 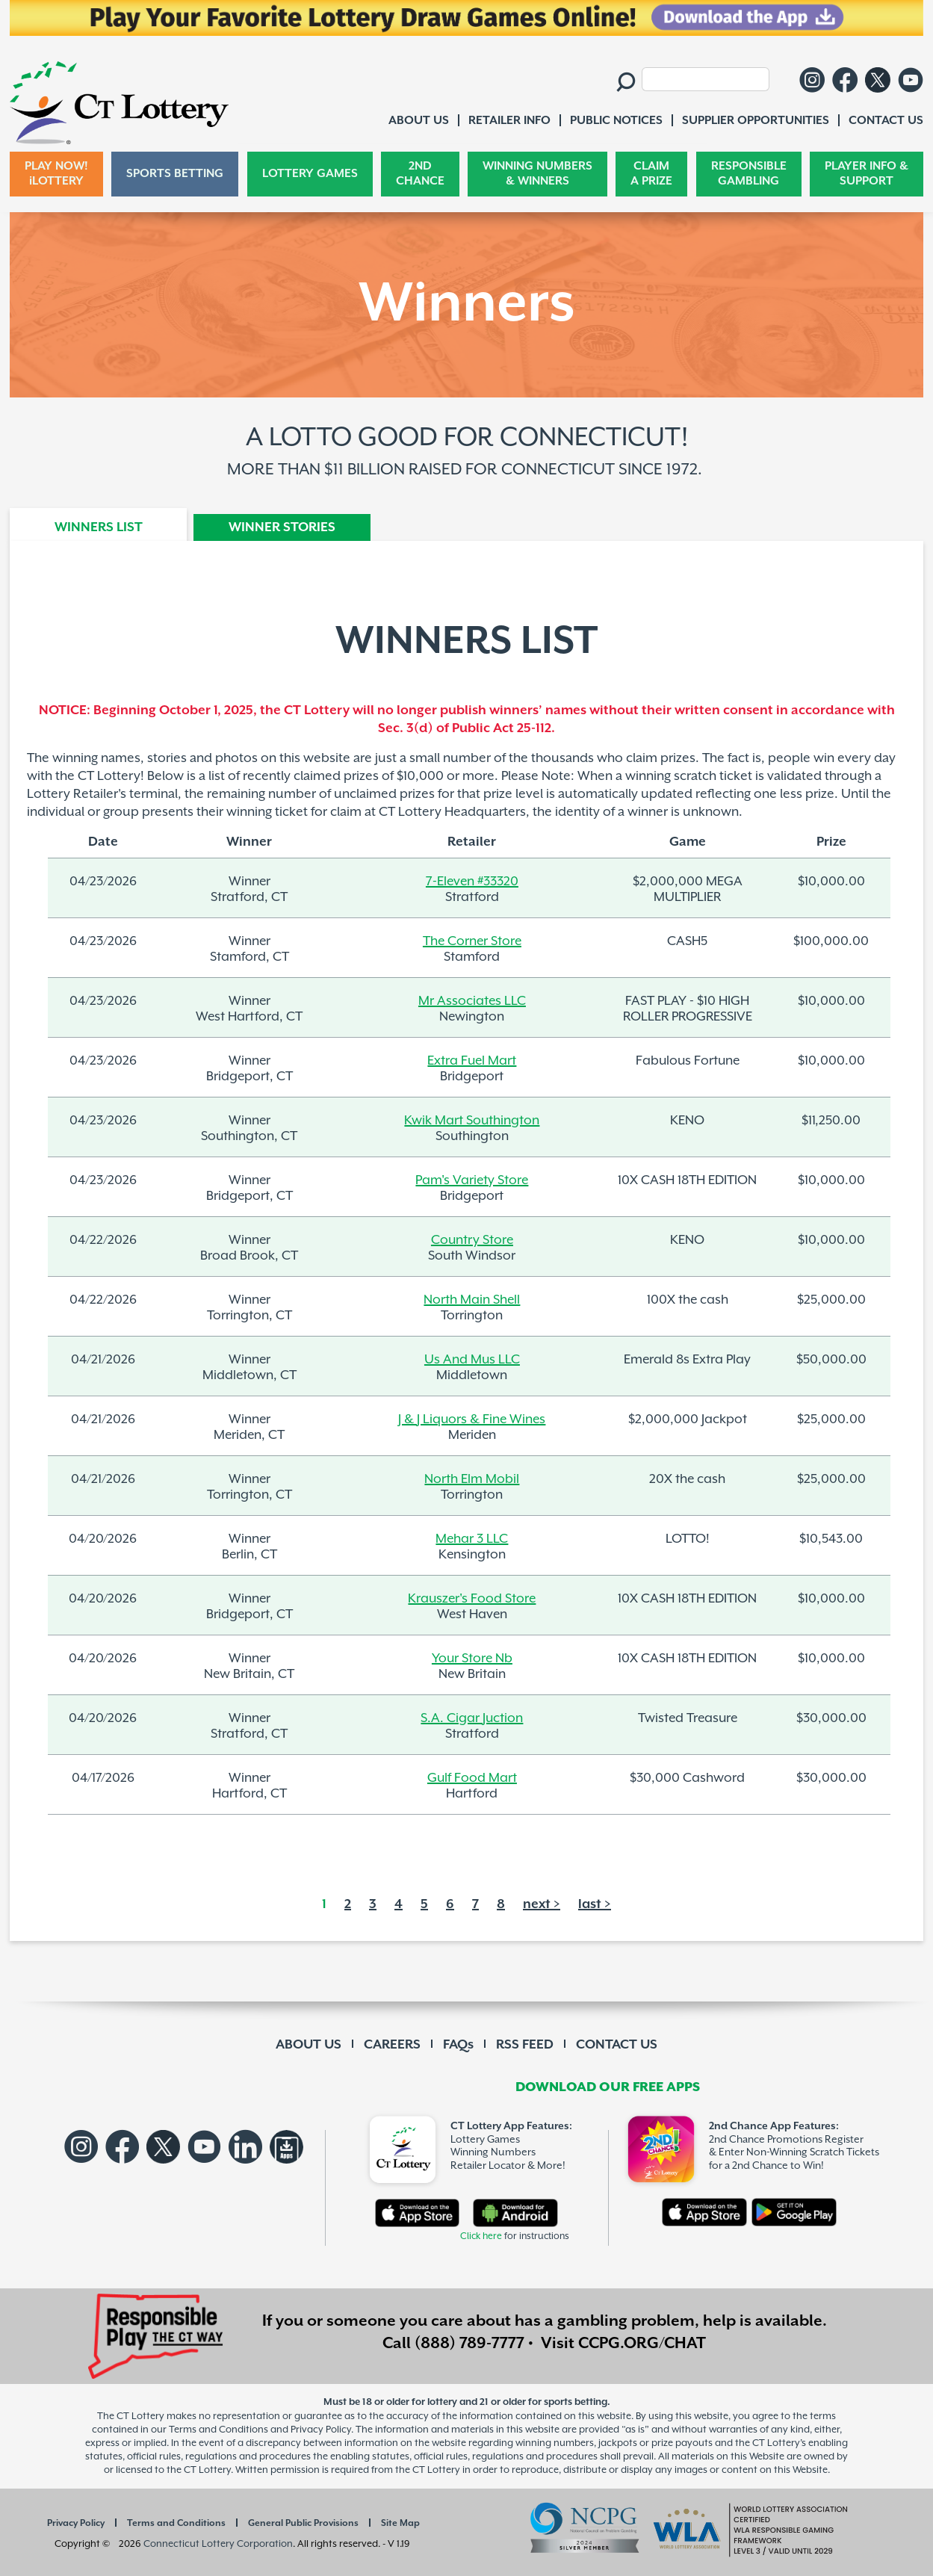 I want to click on PLAYER INFO & SUPPORT, so click(x=866, y=173).